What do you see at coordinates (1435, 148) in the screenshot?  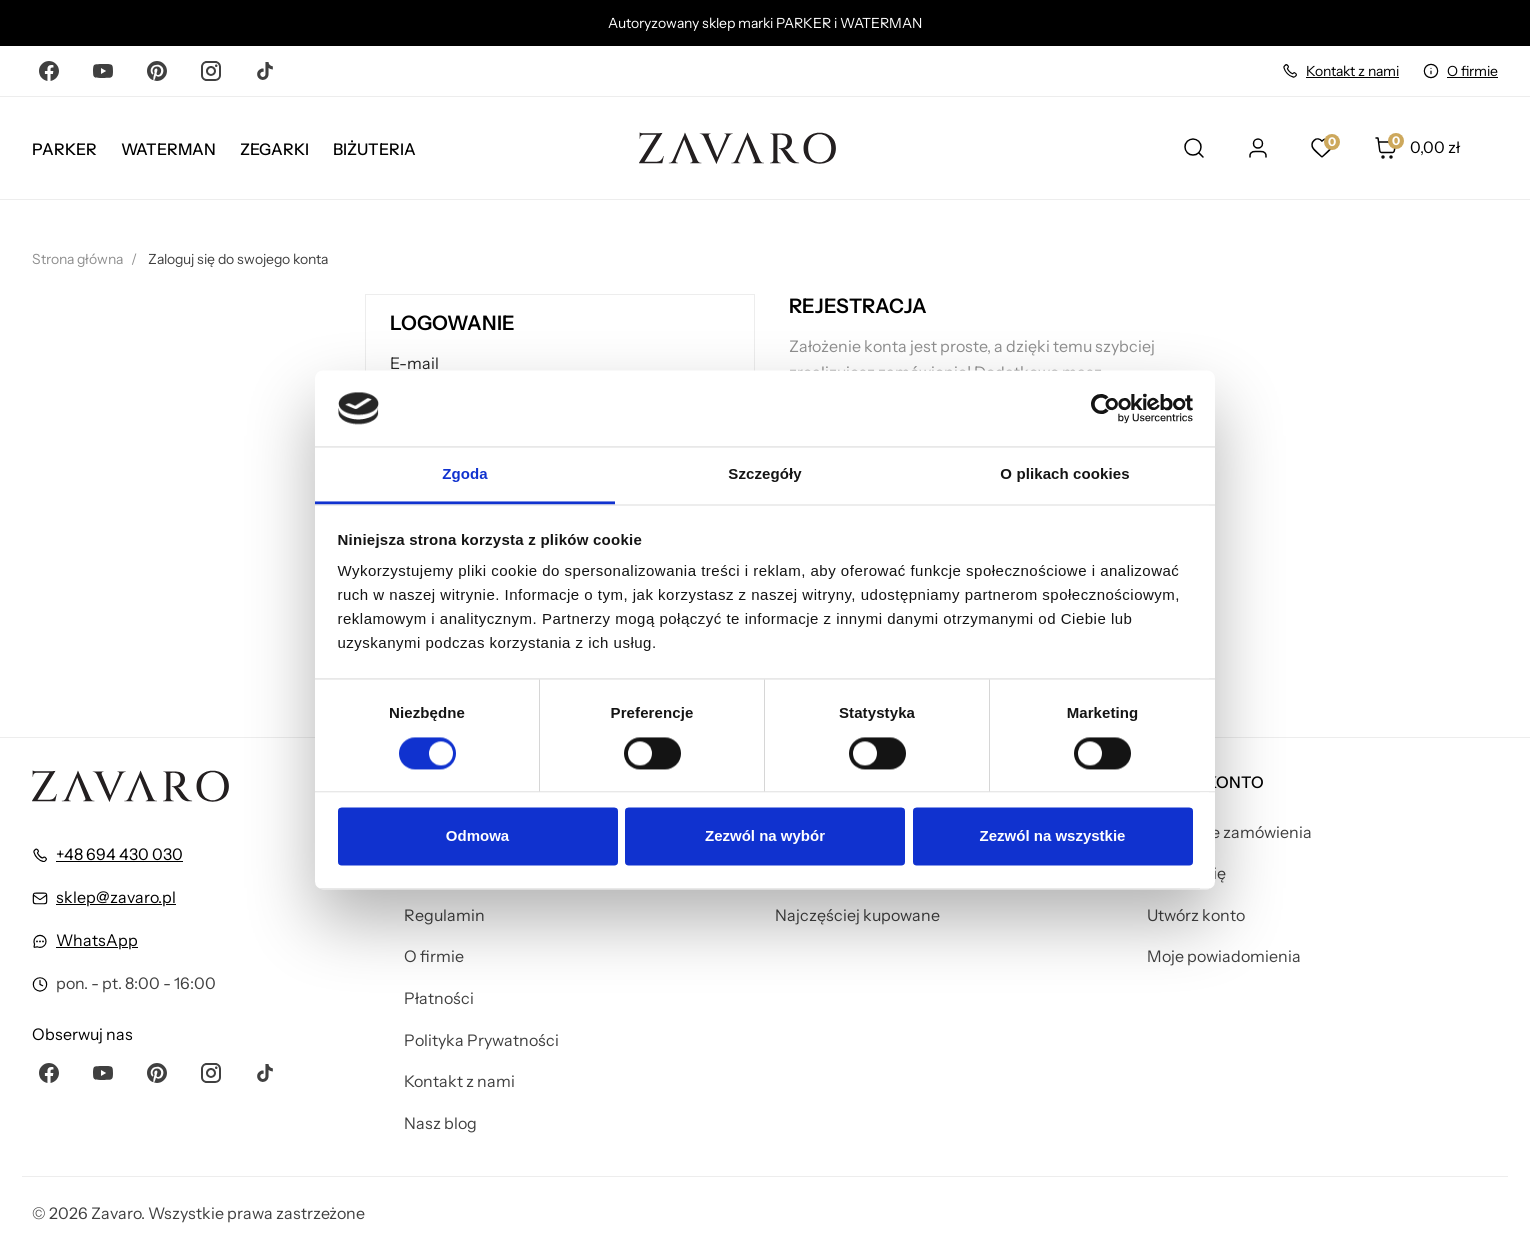 I see `[button]` at bounding box center [1435, 148].